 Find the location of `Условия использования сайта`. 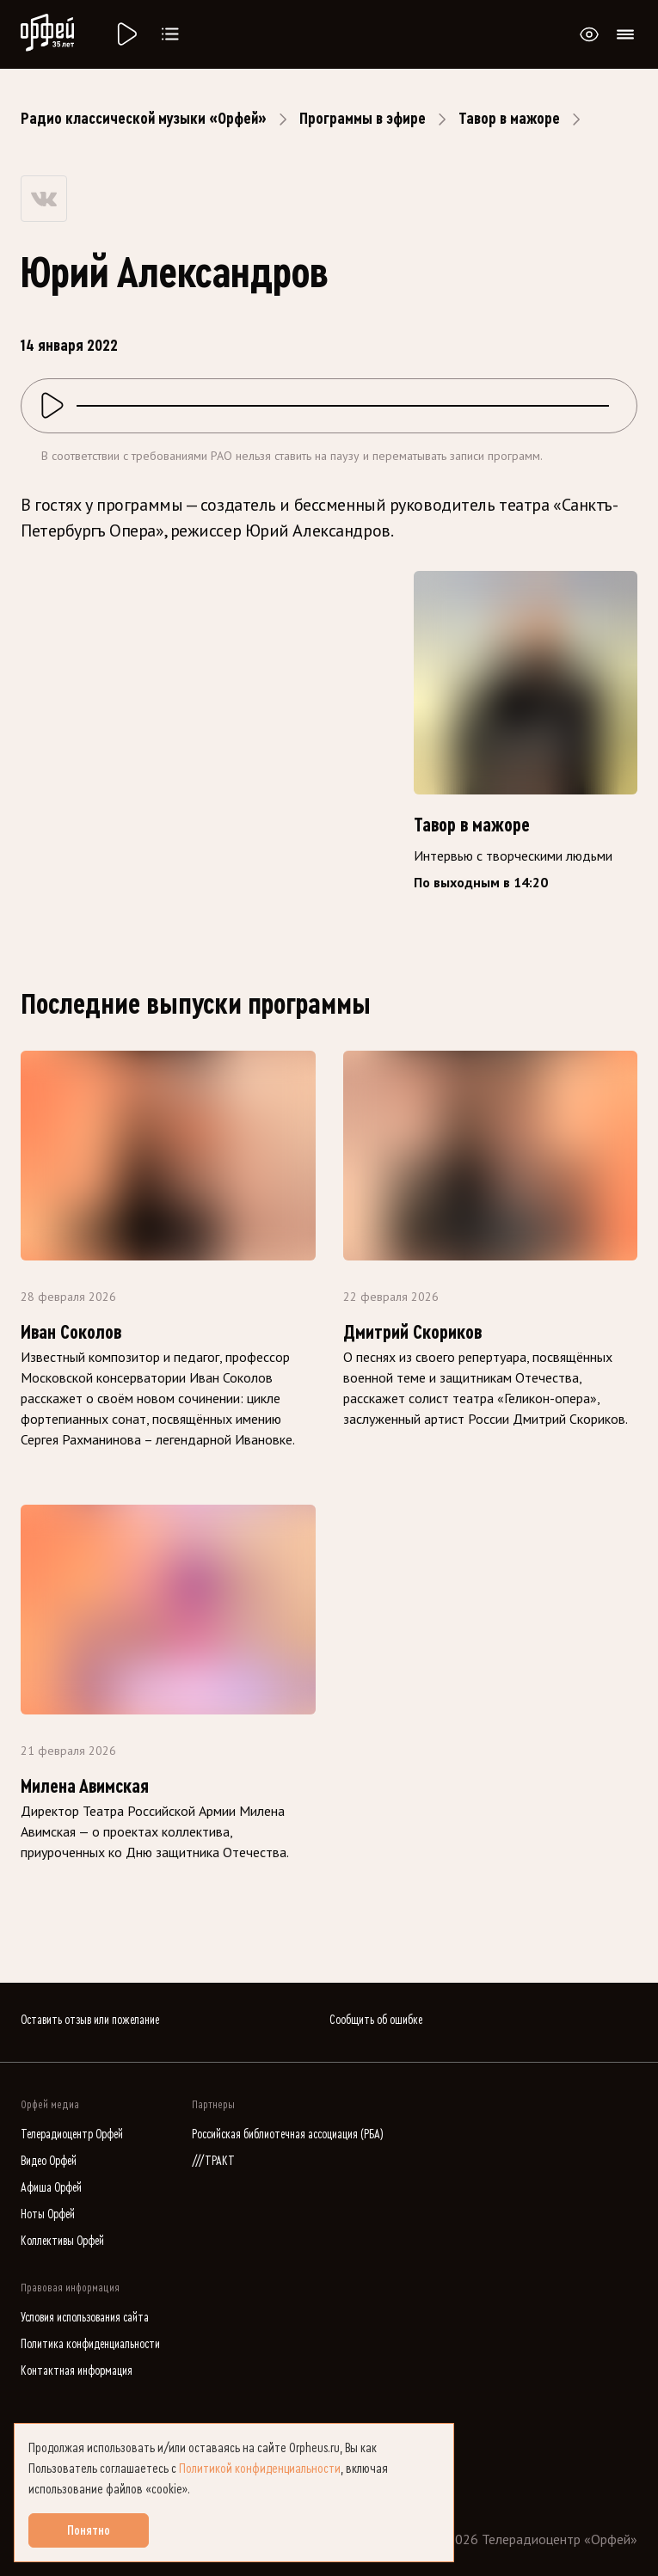

Условия использования сайта is located at coordinates (85, 2317).